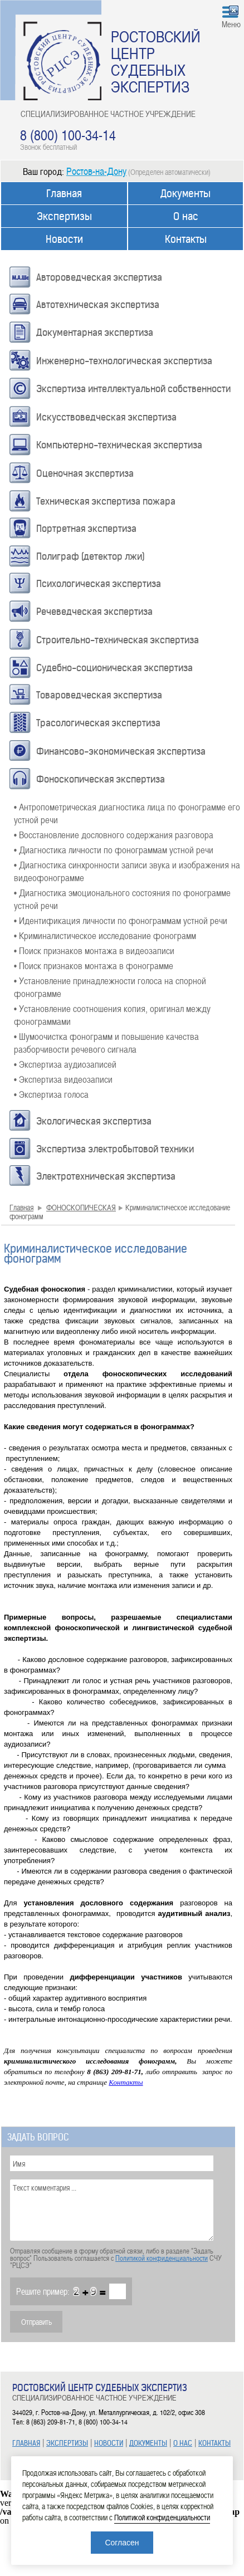 This screenshot has height=2576, width=244. I want to click on Оценочная экспертиза, so click(85, 473).